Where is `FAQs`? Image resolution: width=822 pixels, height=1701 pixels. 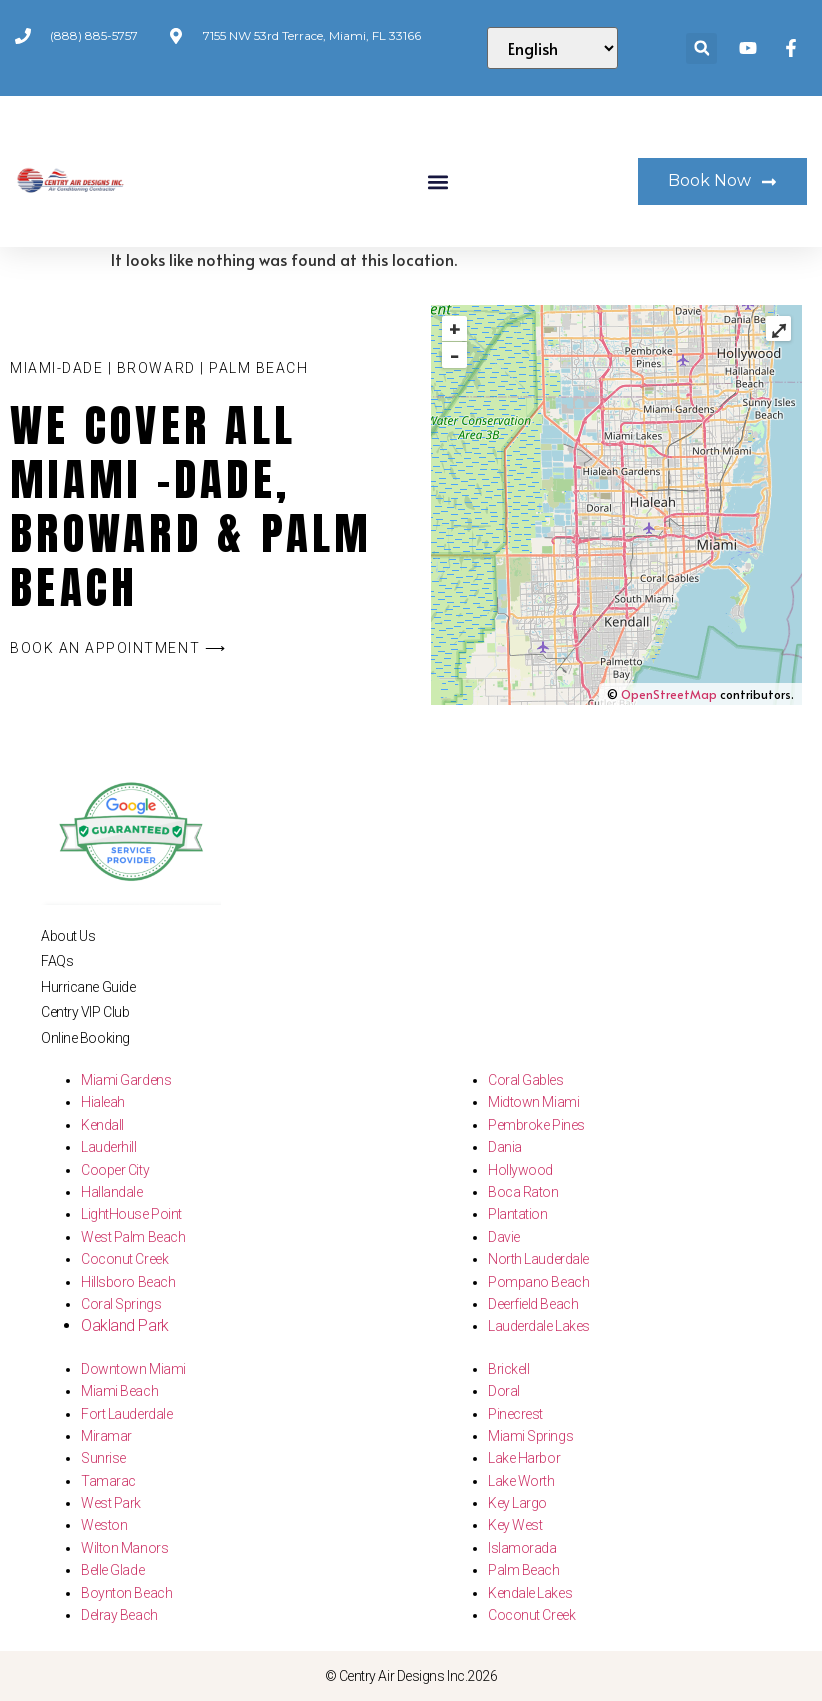 FAQs is located at coordinates (57, 961).